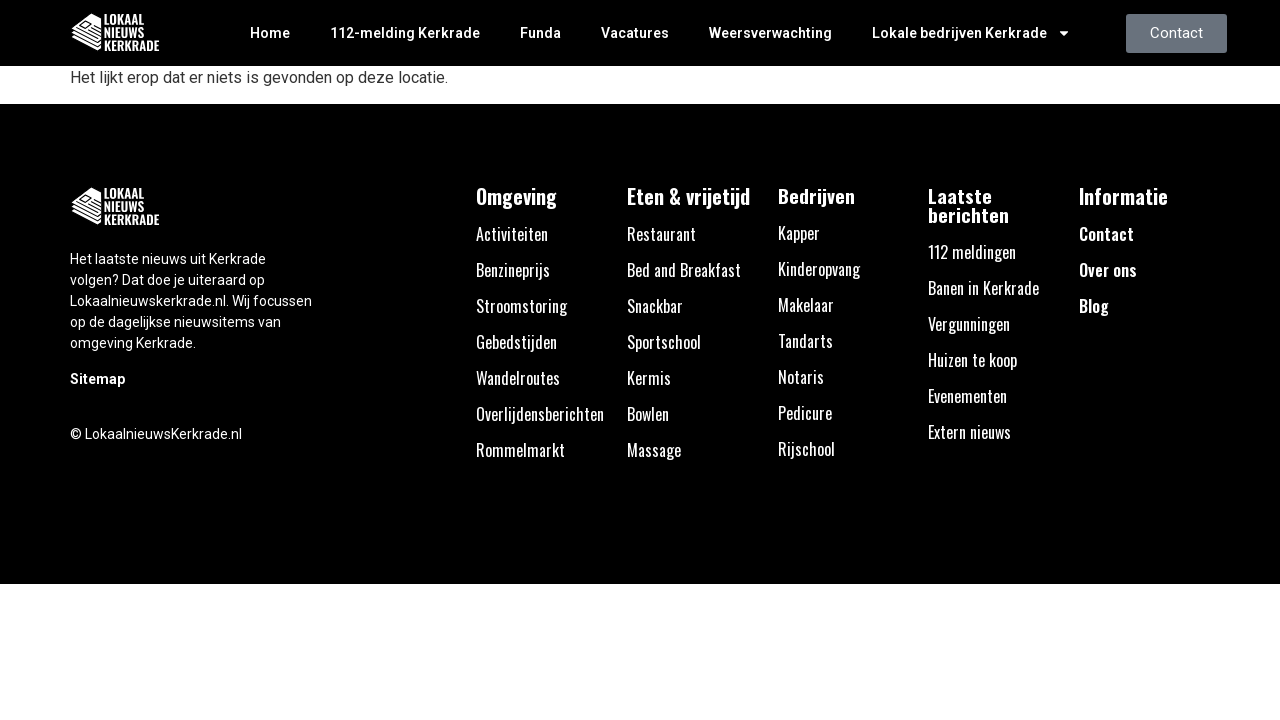 The height and width of the screenshot is (720, 1280). What do you see at coordinates (806, 305) in the screenshot?
I see `Makelaar` at bounding box center [806, 305].